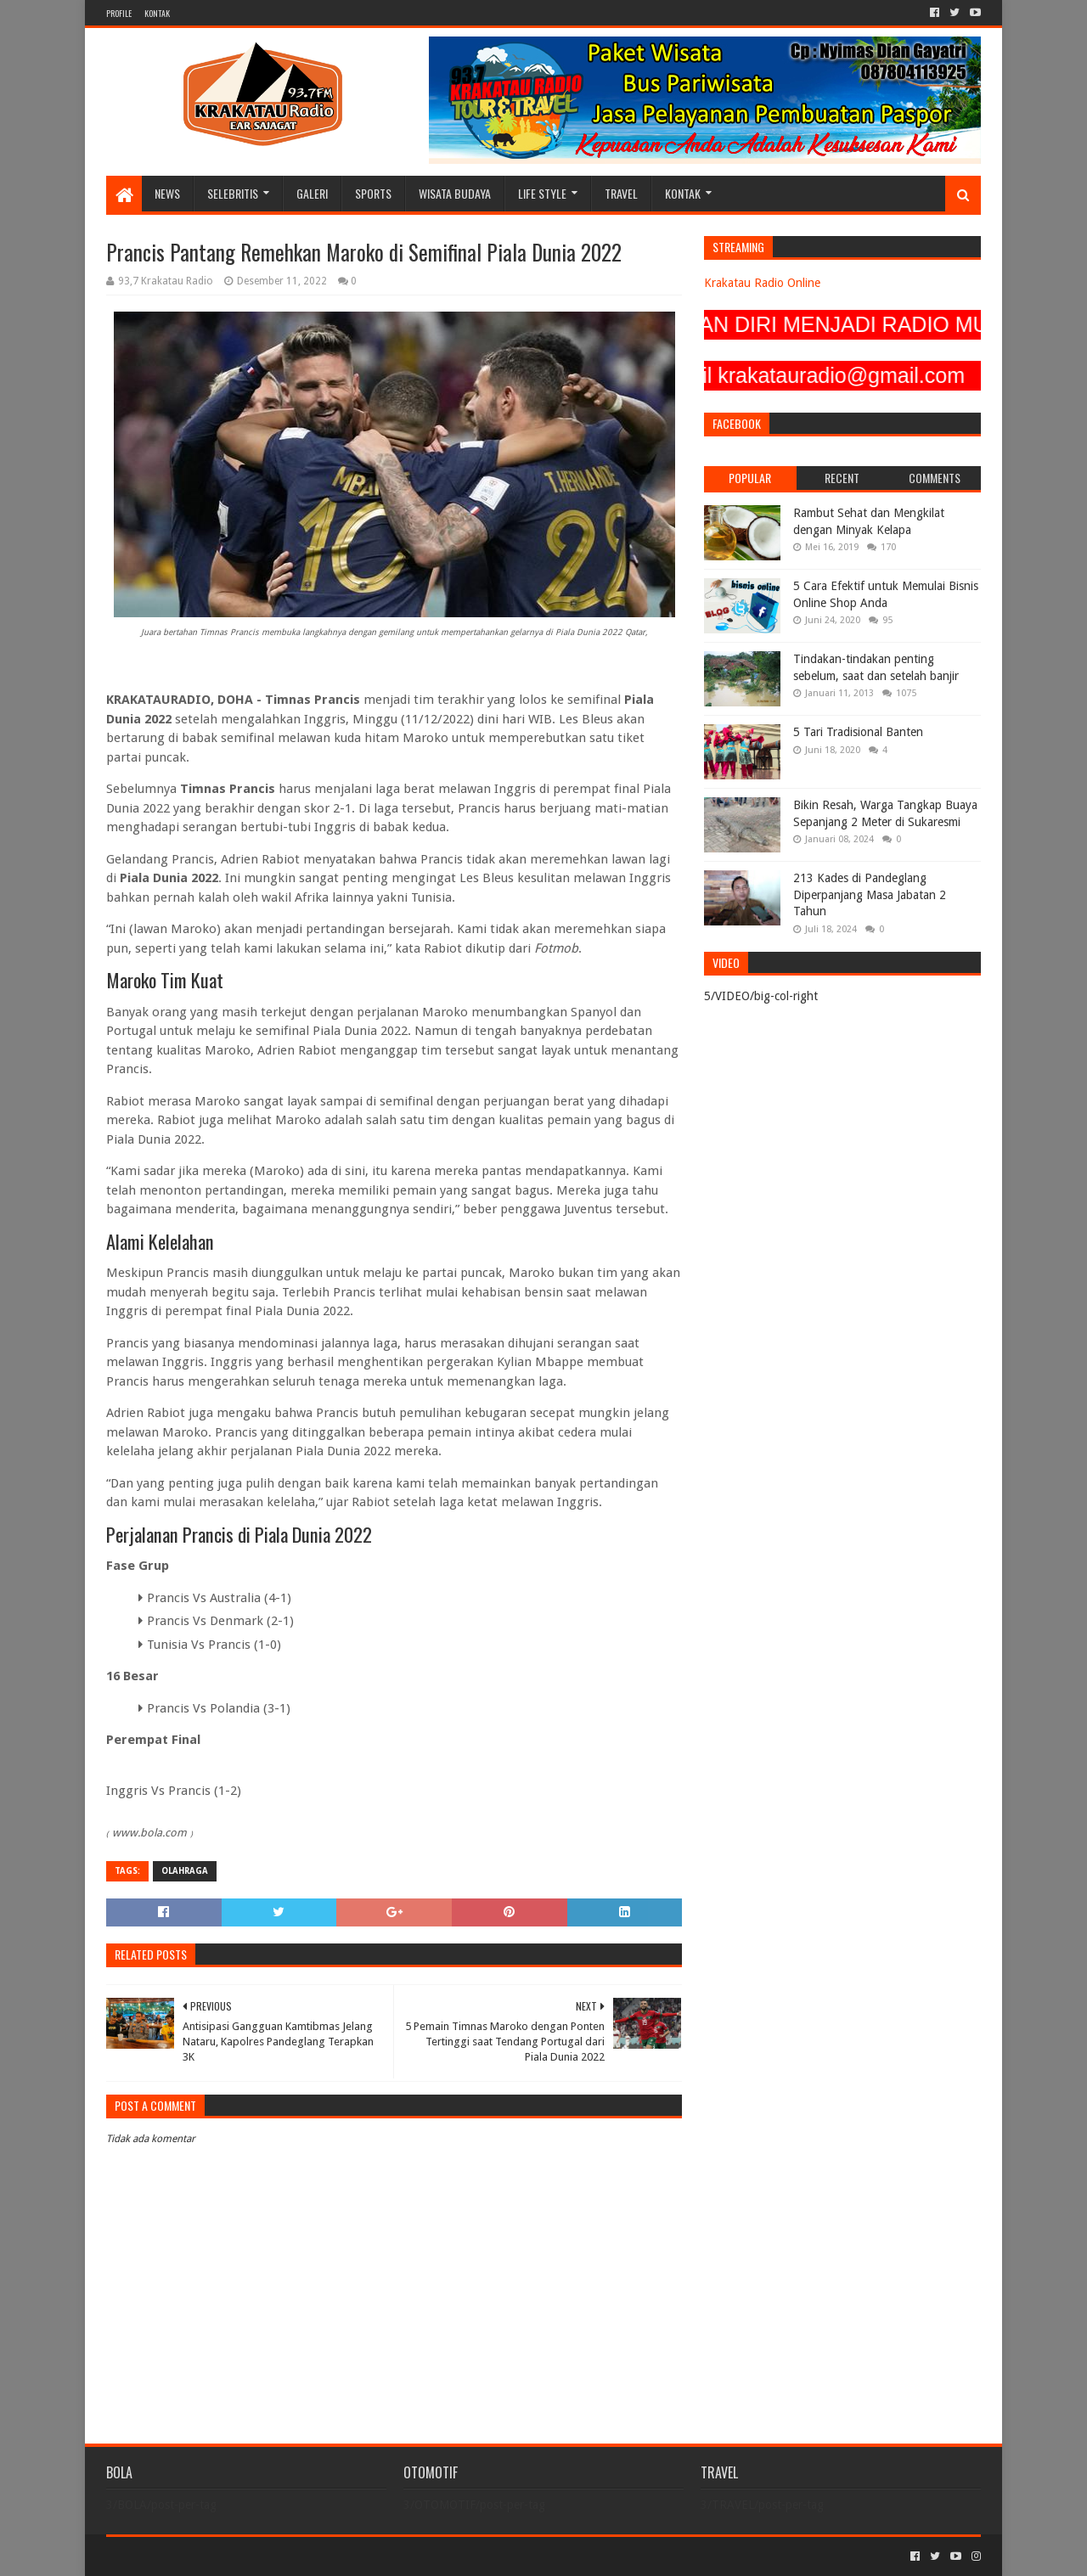 The width and height of the screenshot is (1087, 2576). I want to click on KONTAK, so click(157, 13).